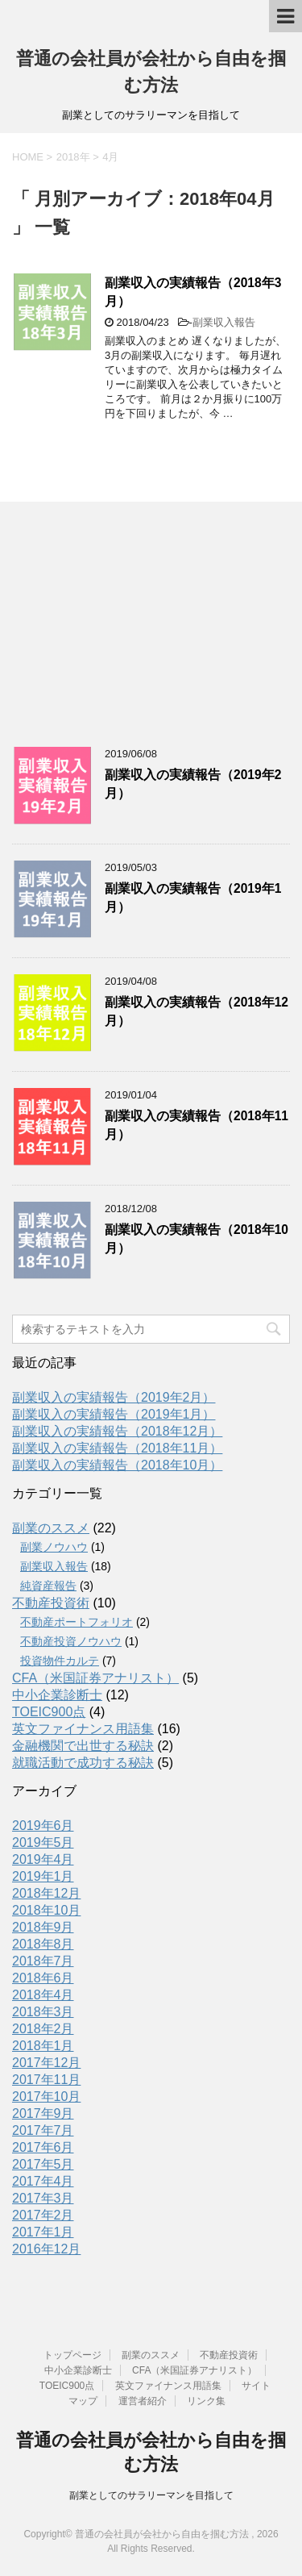 This screenshot has height=2576, width=302. I want to click on 純資産報告, so click(48, 1585).